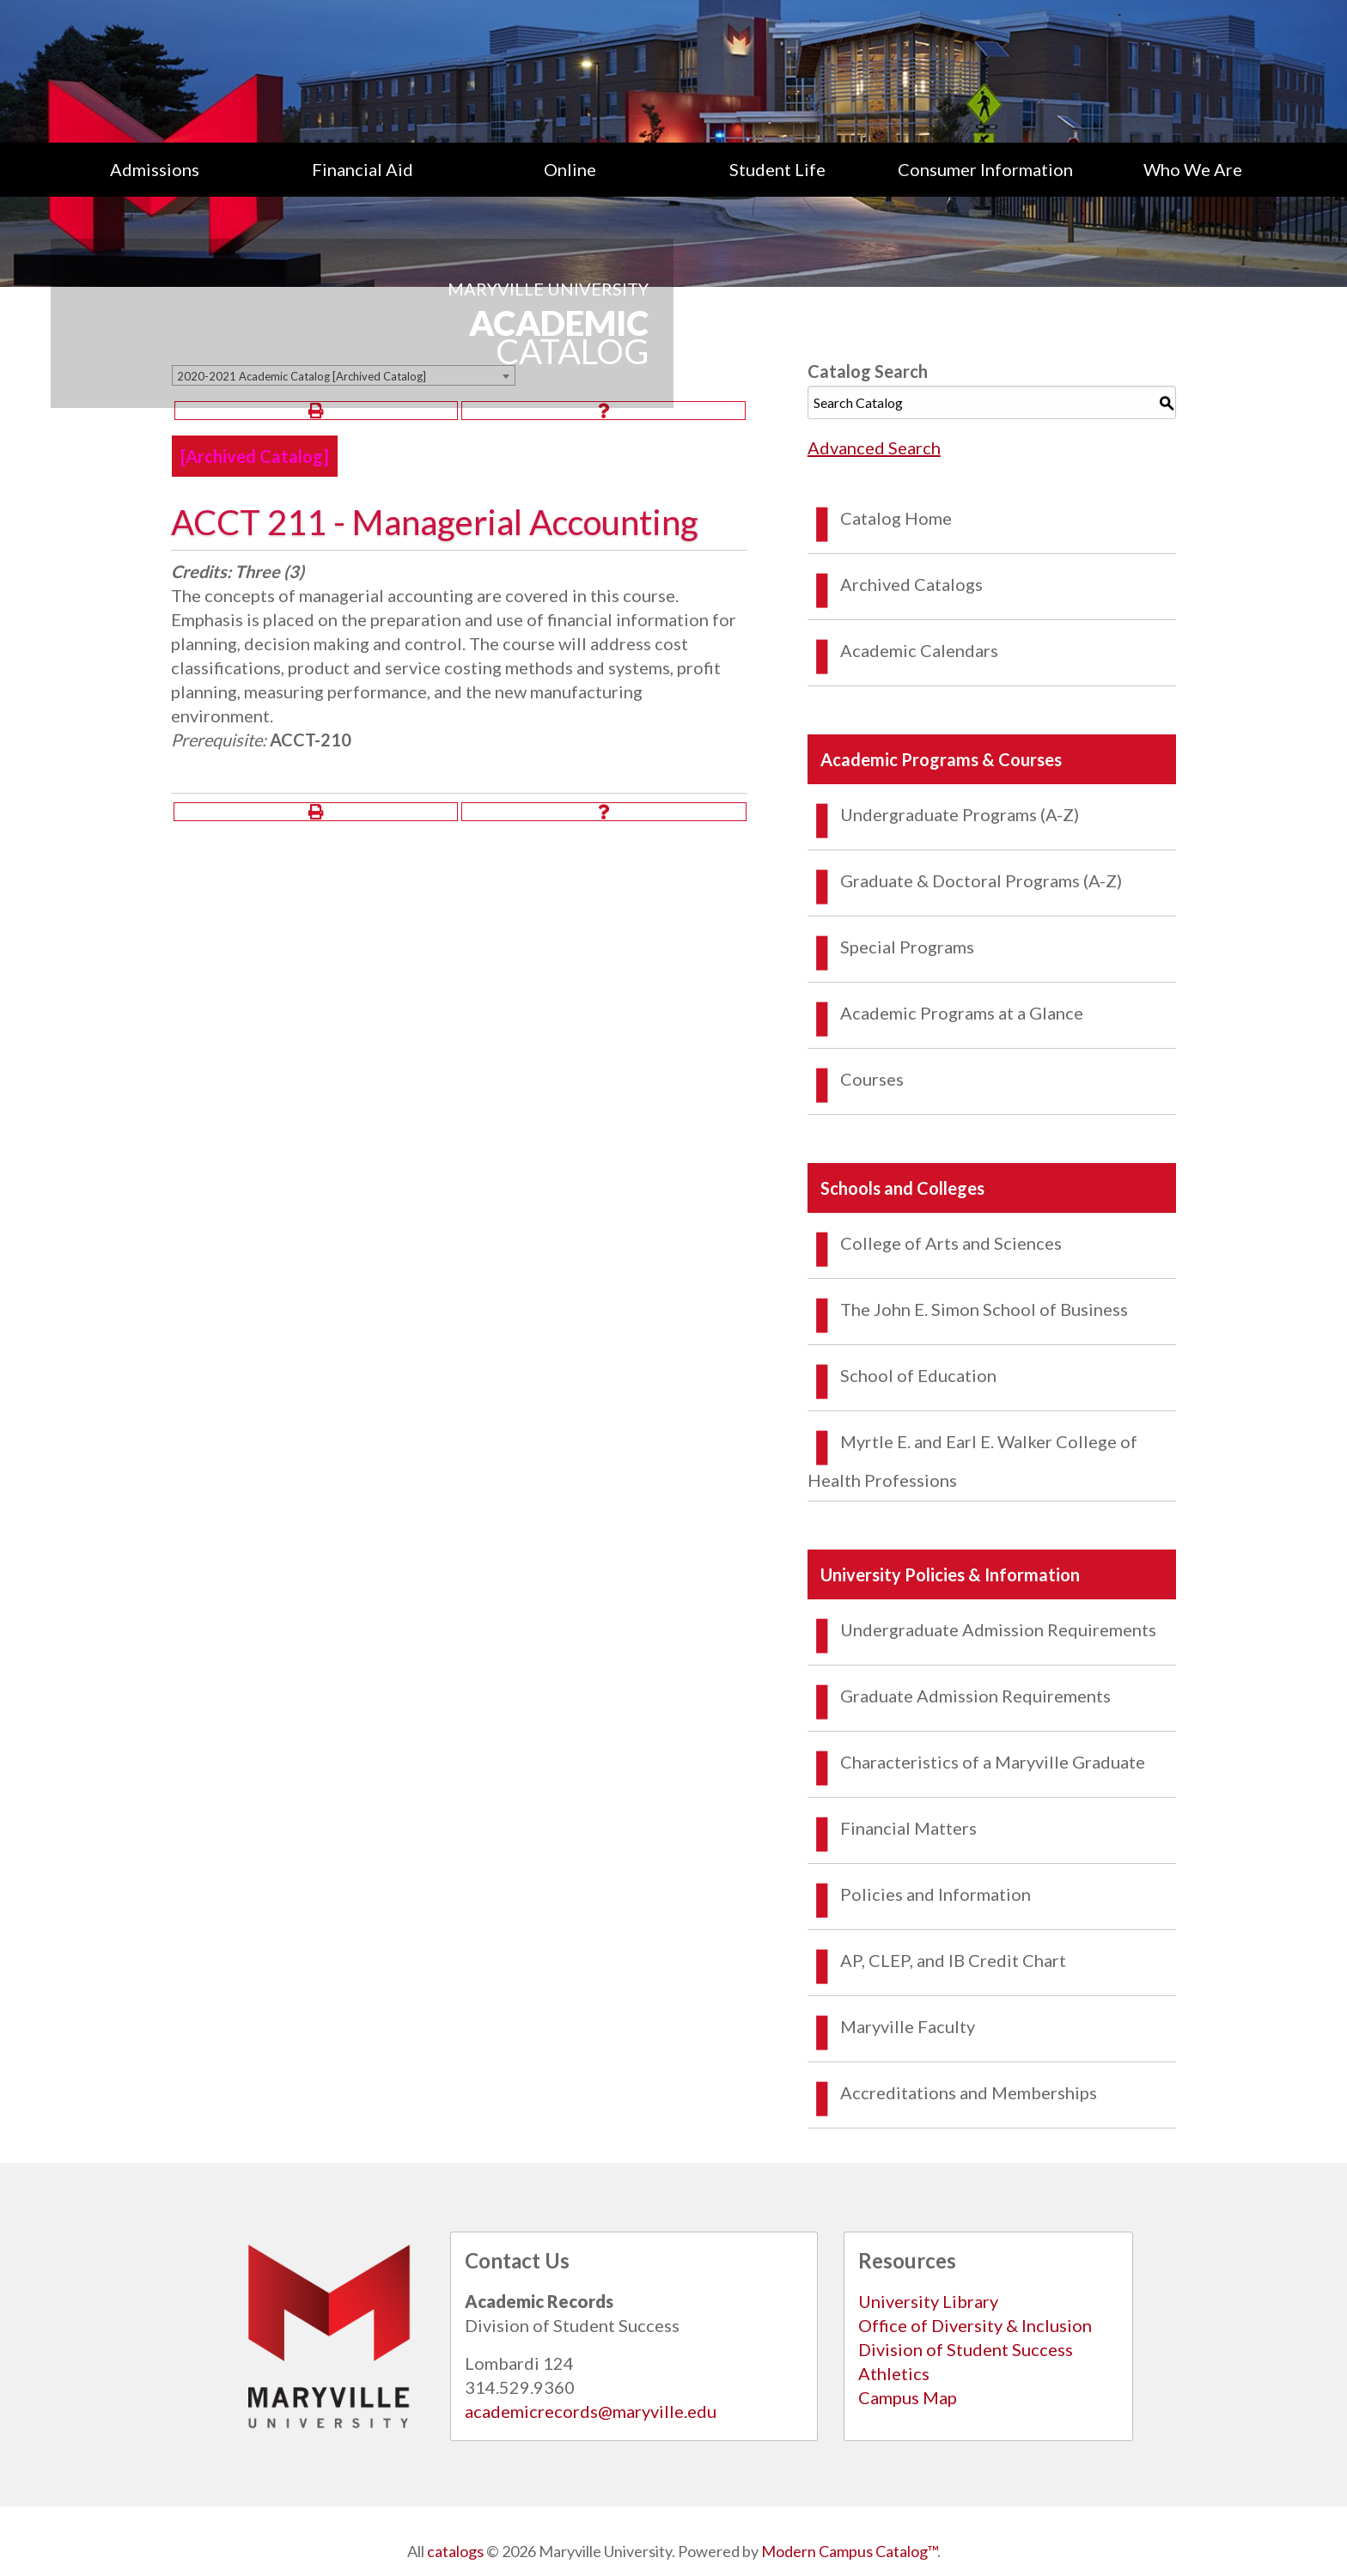 This screenshot has height=2576, width=1347. What do you see at coordinates (975, 1695) in the screenshot?
I see `Graduate Admission Requirements` at bounding box center [975, 1695].